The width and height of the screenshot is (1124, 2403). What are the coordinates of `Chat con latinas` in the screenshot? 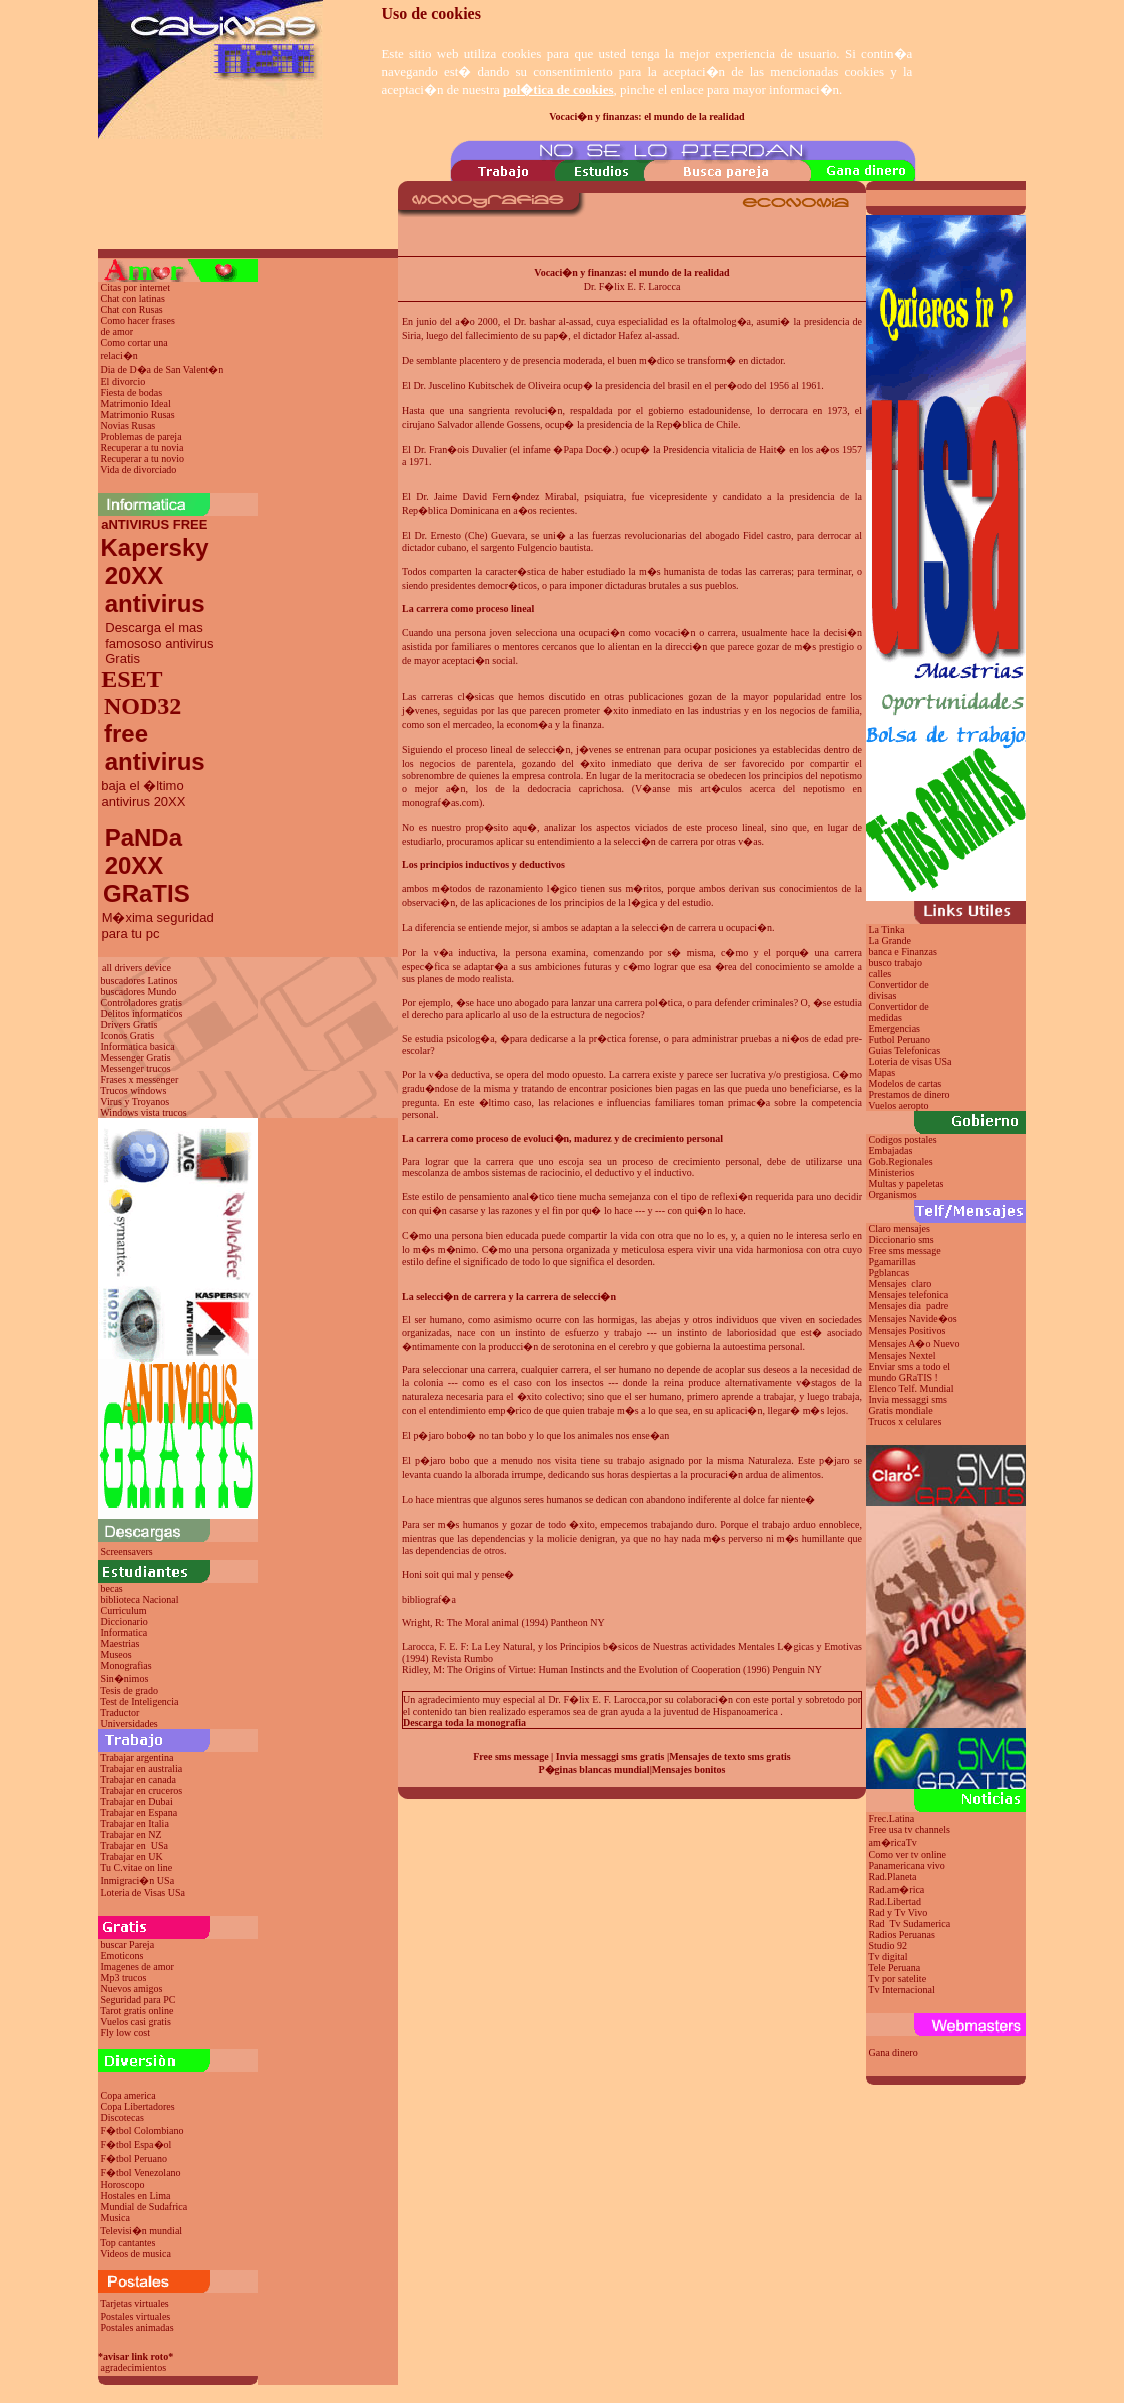 It's located at (133, 298).